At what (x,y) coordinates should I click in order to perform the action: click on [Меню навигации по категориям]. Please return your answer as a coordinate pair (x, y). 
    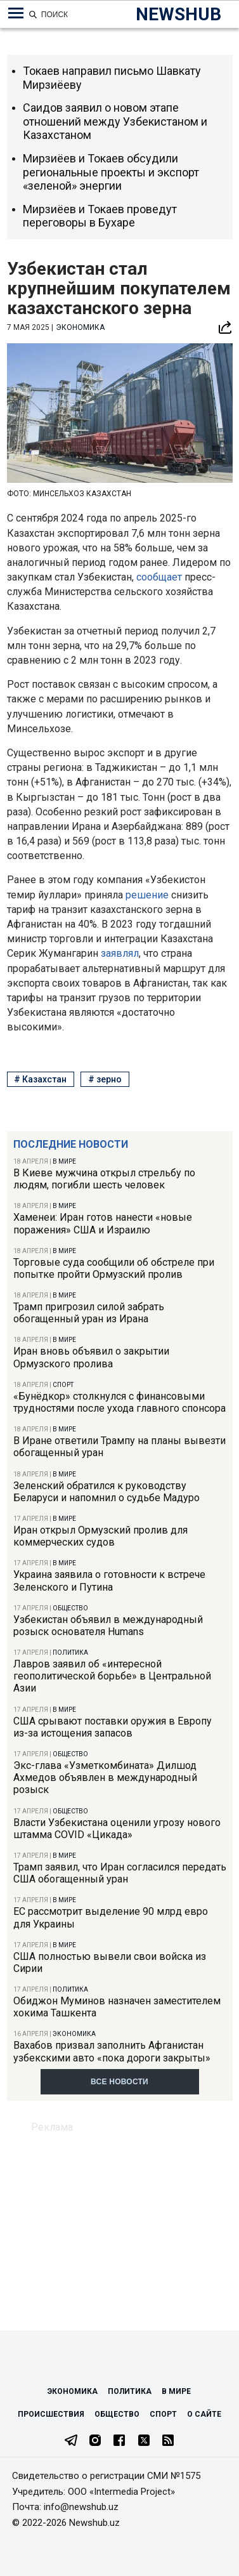
    Looking at the image, I should click on (15, 13).